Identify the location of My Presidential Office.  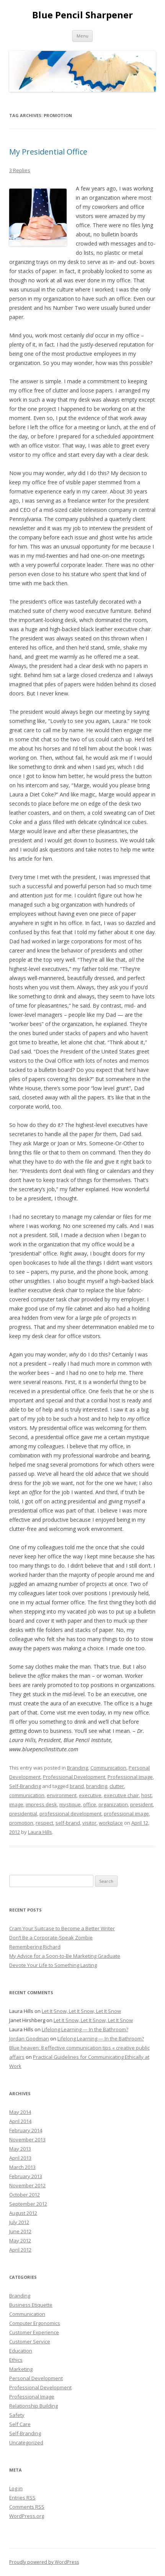
(48, 152).